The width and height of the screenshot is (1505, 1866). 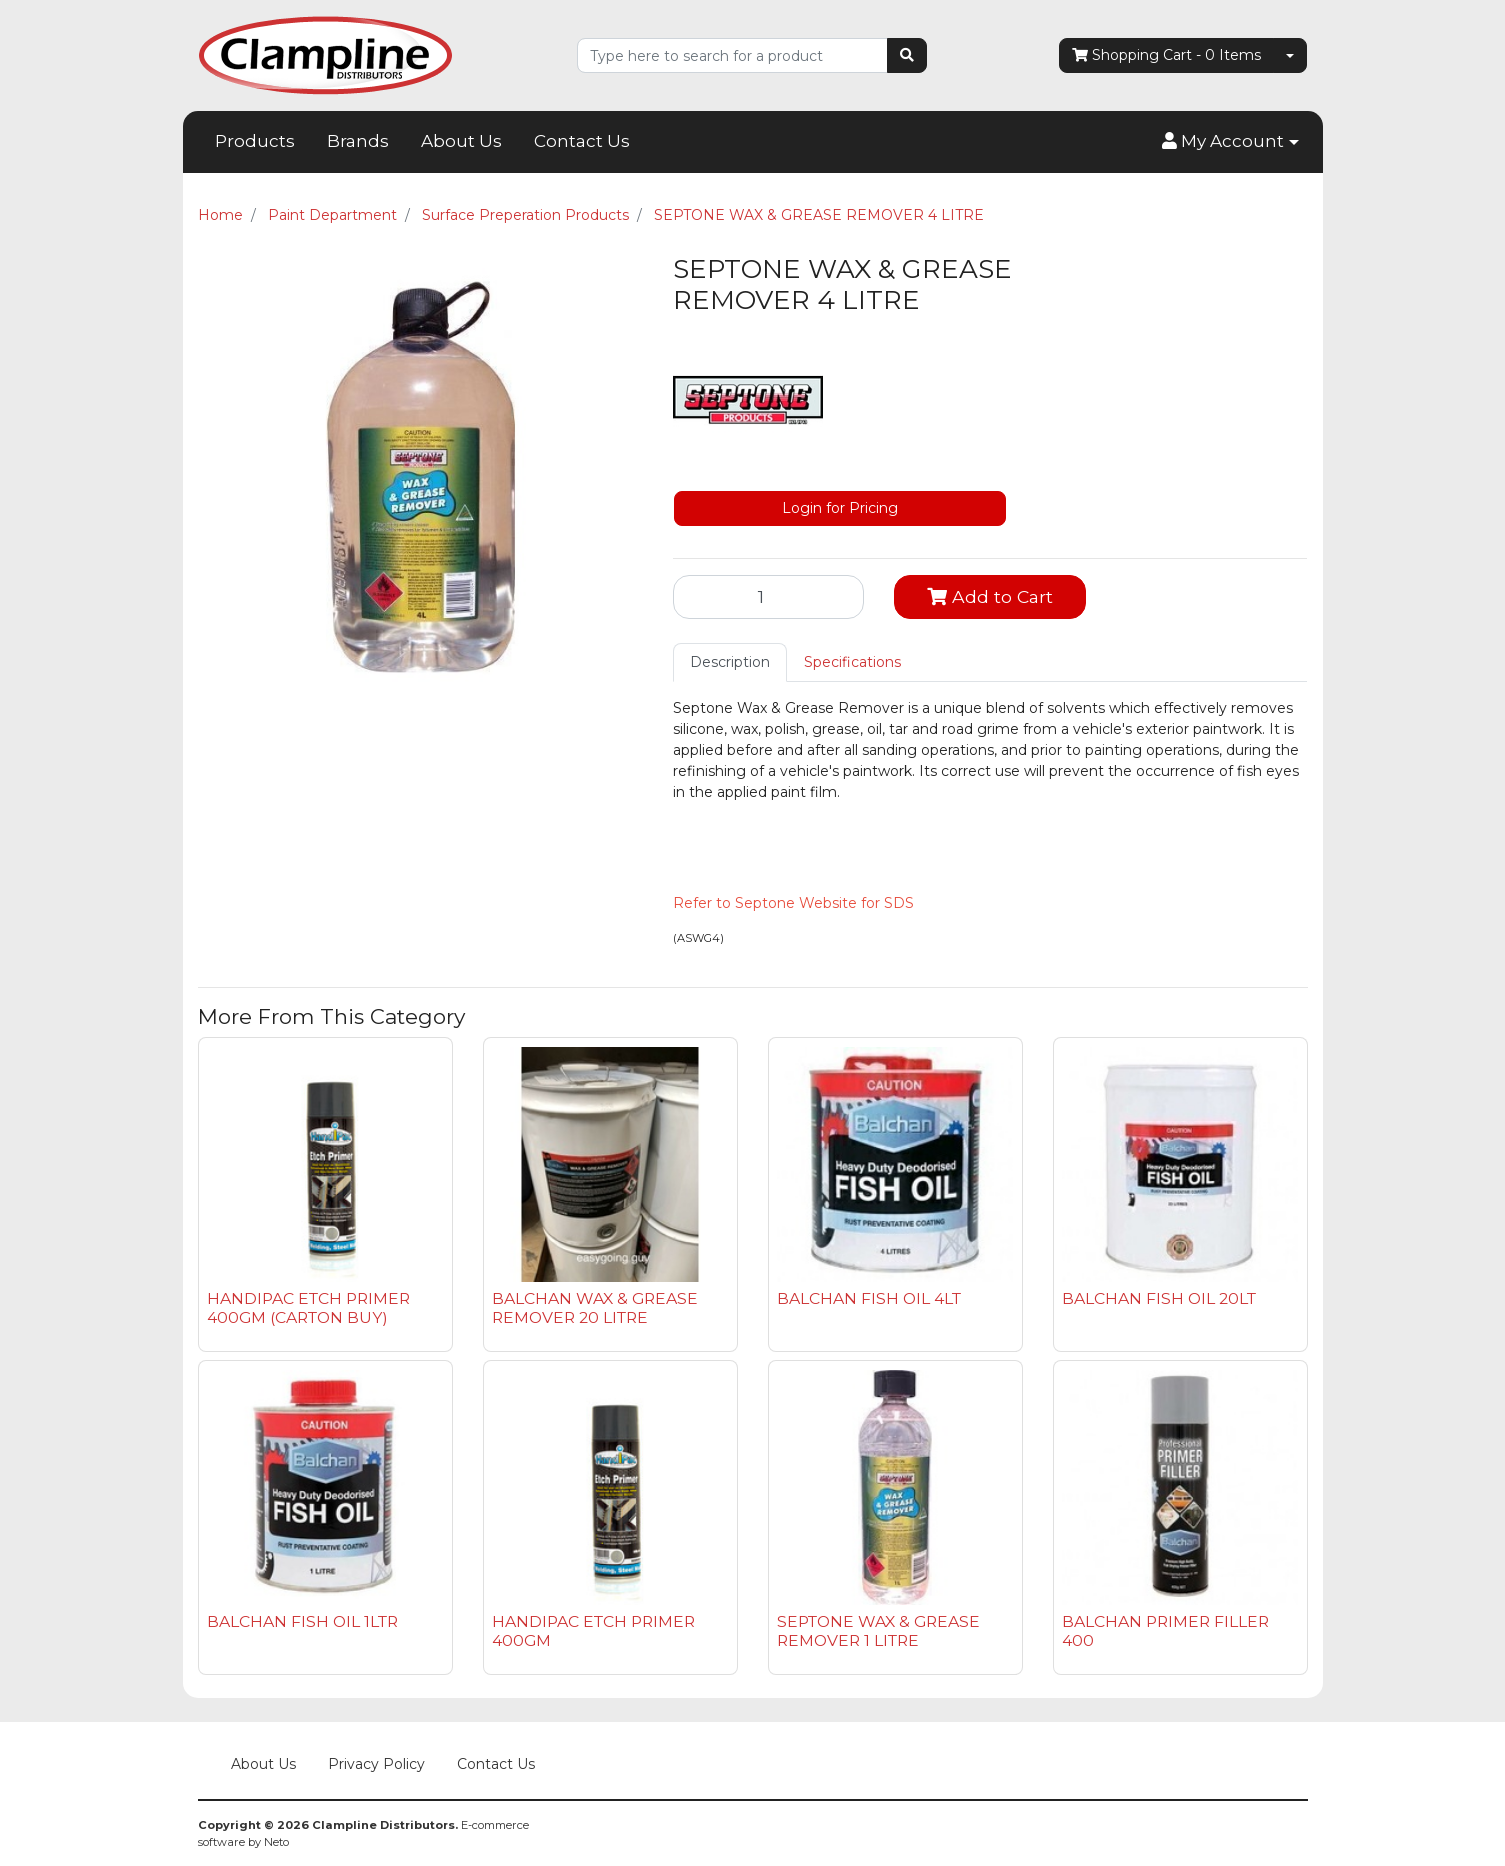 What do you see at coordinates (769, 597) in the screenshot?
I see `[SEPTONE WAX & GREASE REMOVER 4 LITRE quantity field]` at bounding box center [769, 597].